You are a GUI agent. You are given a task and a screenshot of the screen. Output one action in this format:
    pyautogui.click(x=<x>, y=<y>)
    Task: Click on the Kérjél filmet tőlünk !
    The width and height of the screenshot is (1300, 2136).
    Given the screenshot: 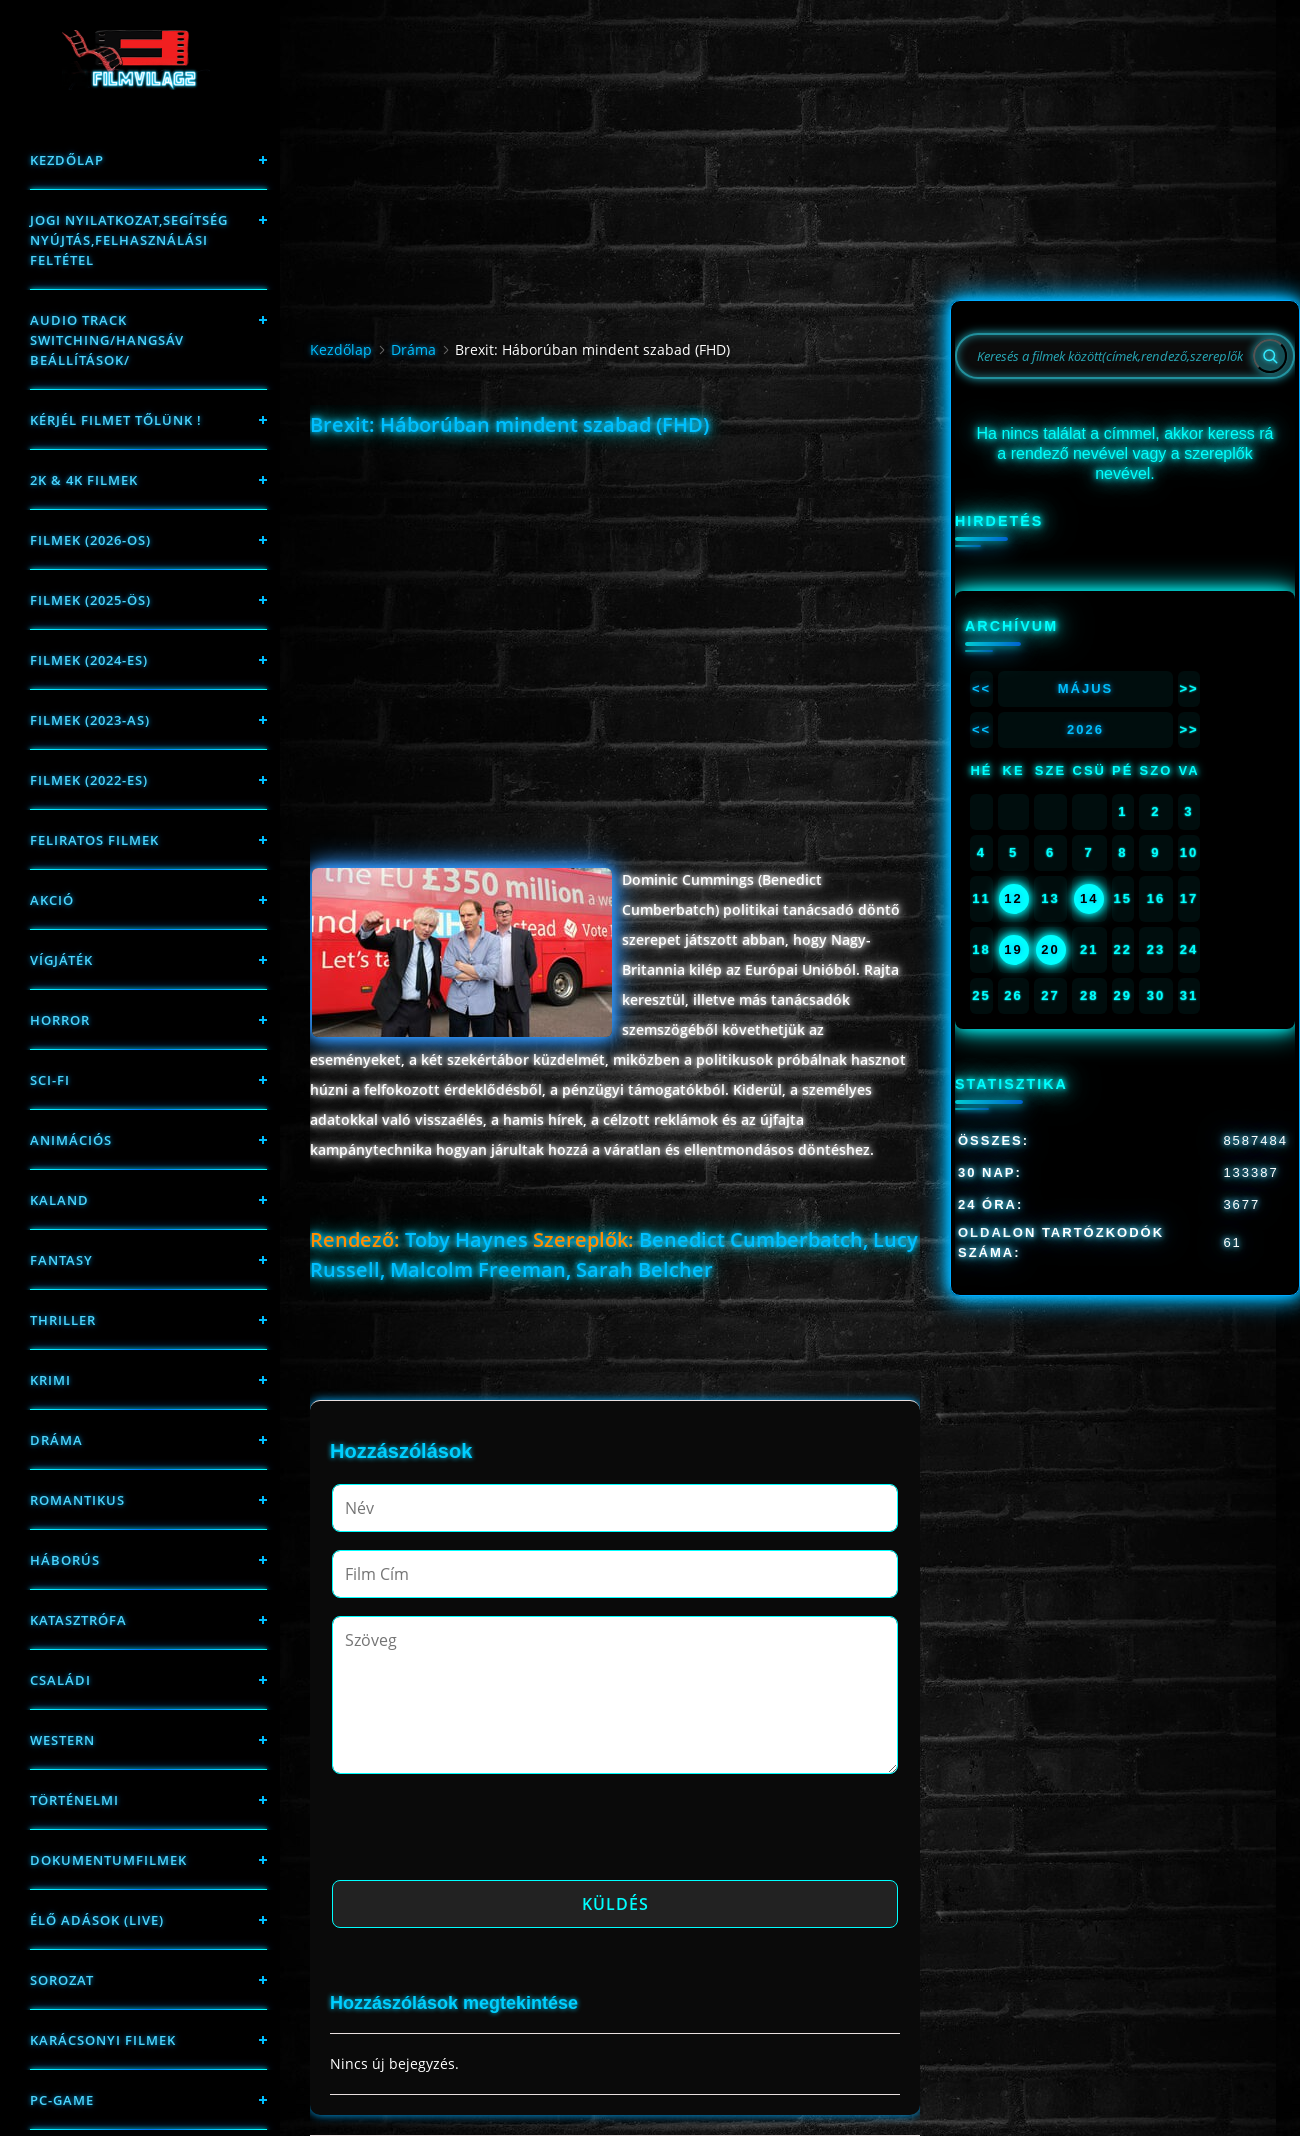 What is the action you would take?
    pyautogui.click(x=116, y=420)
    